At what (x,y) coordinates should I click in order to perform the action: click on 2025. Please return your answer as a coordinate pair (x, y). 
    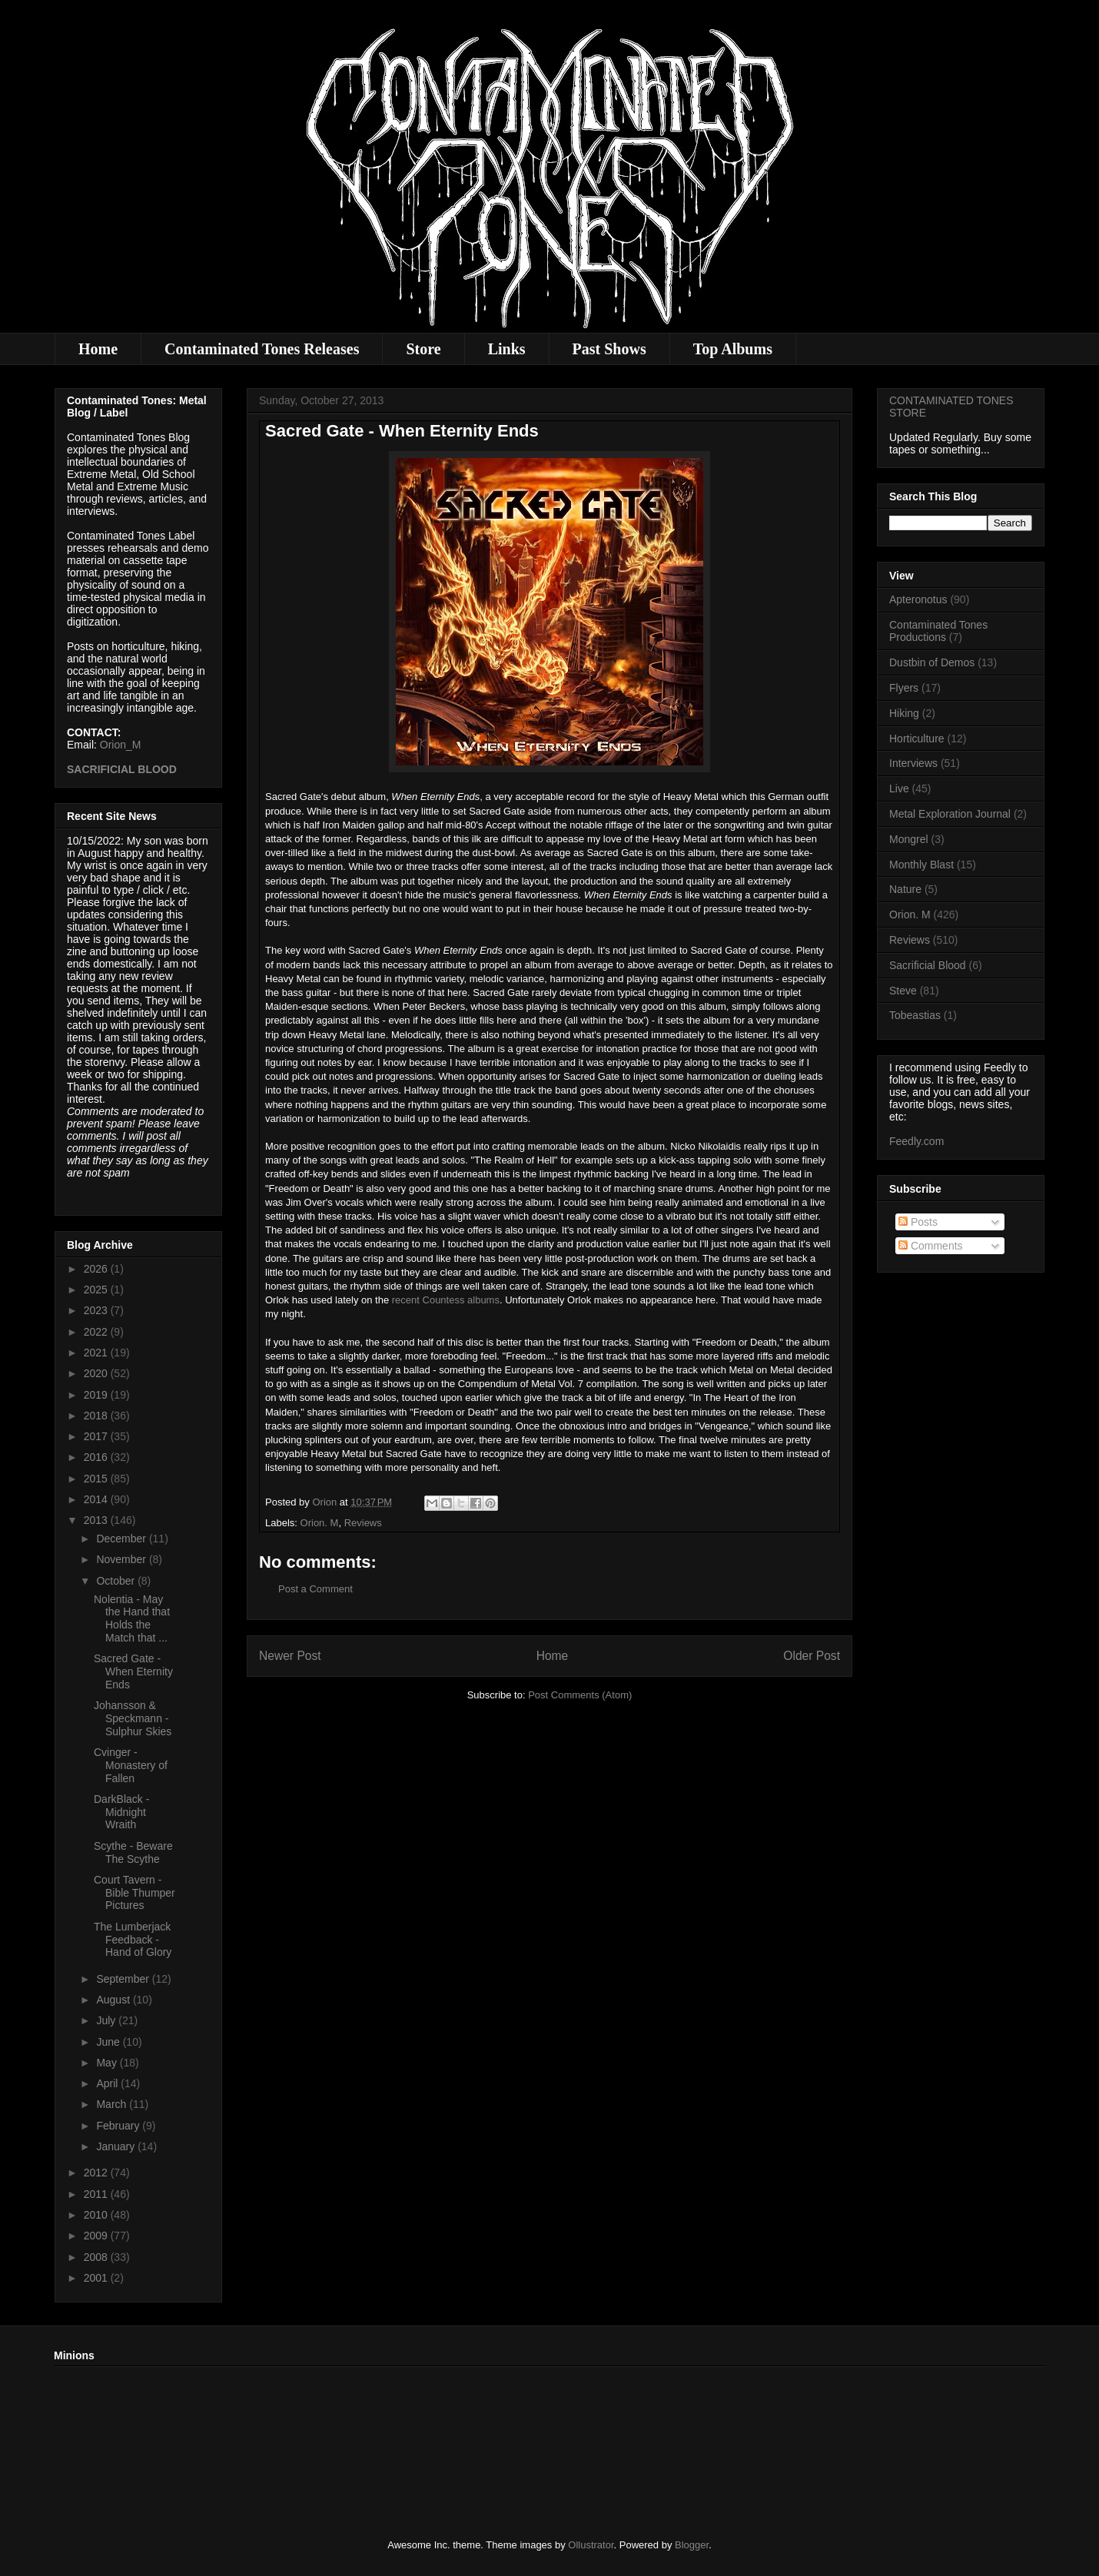
    Looking at the image, I should click on (97, 1289).